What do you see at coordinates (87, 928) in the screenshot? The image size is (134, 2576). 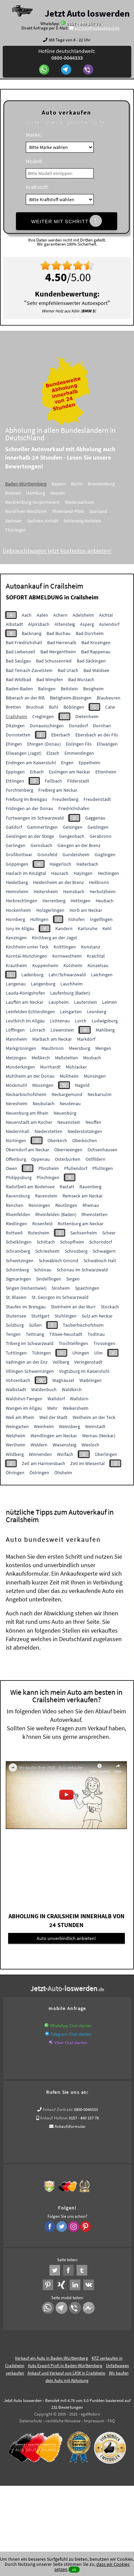 I see `Karlsruhe` at bounding box center [87, 928].